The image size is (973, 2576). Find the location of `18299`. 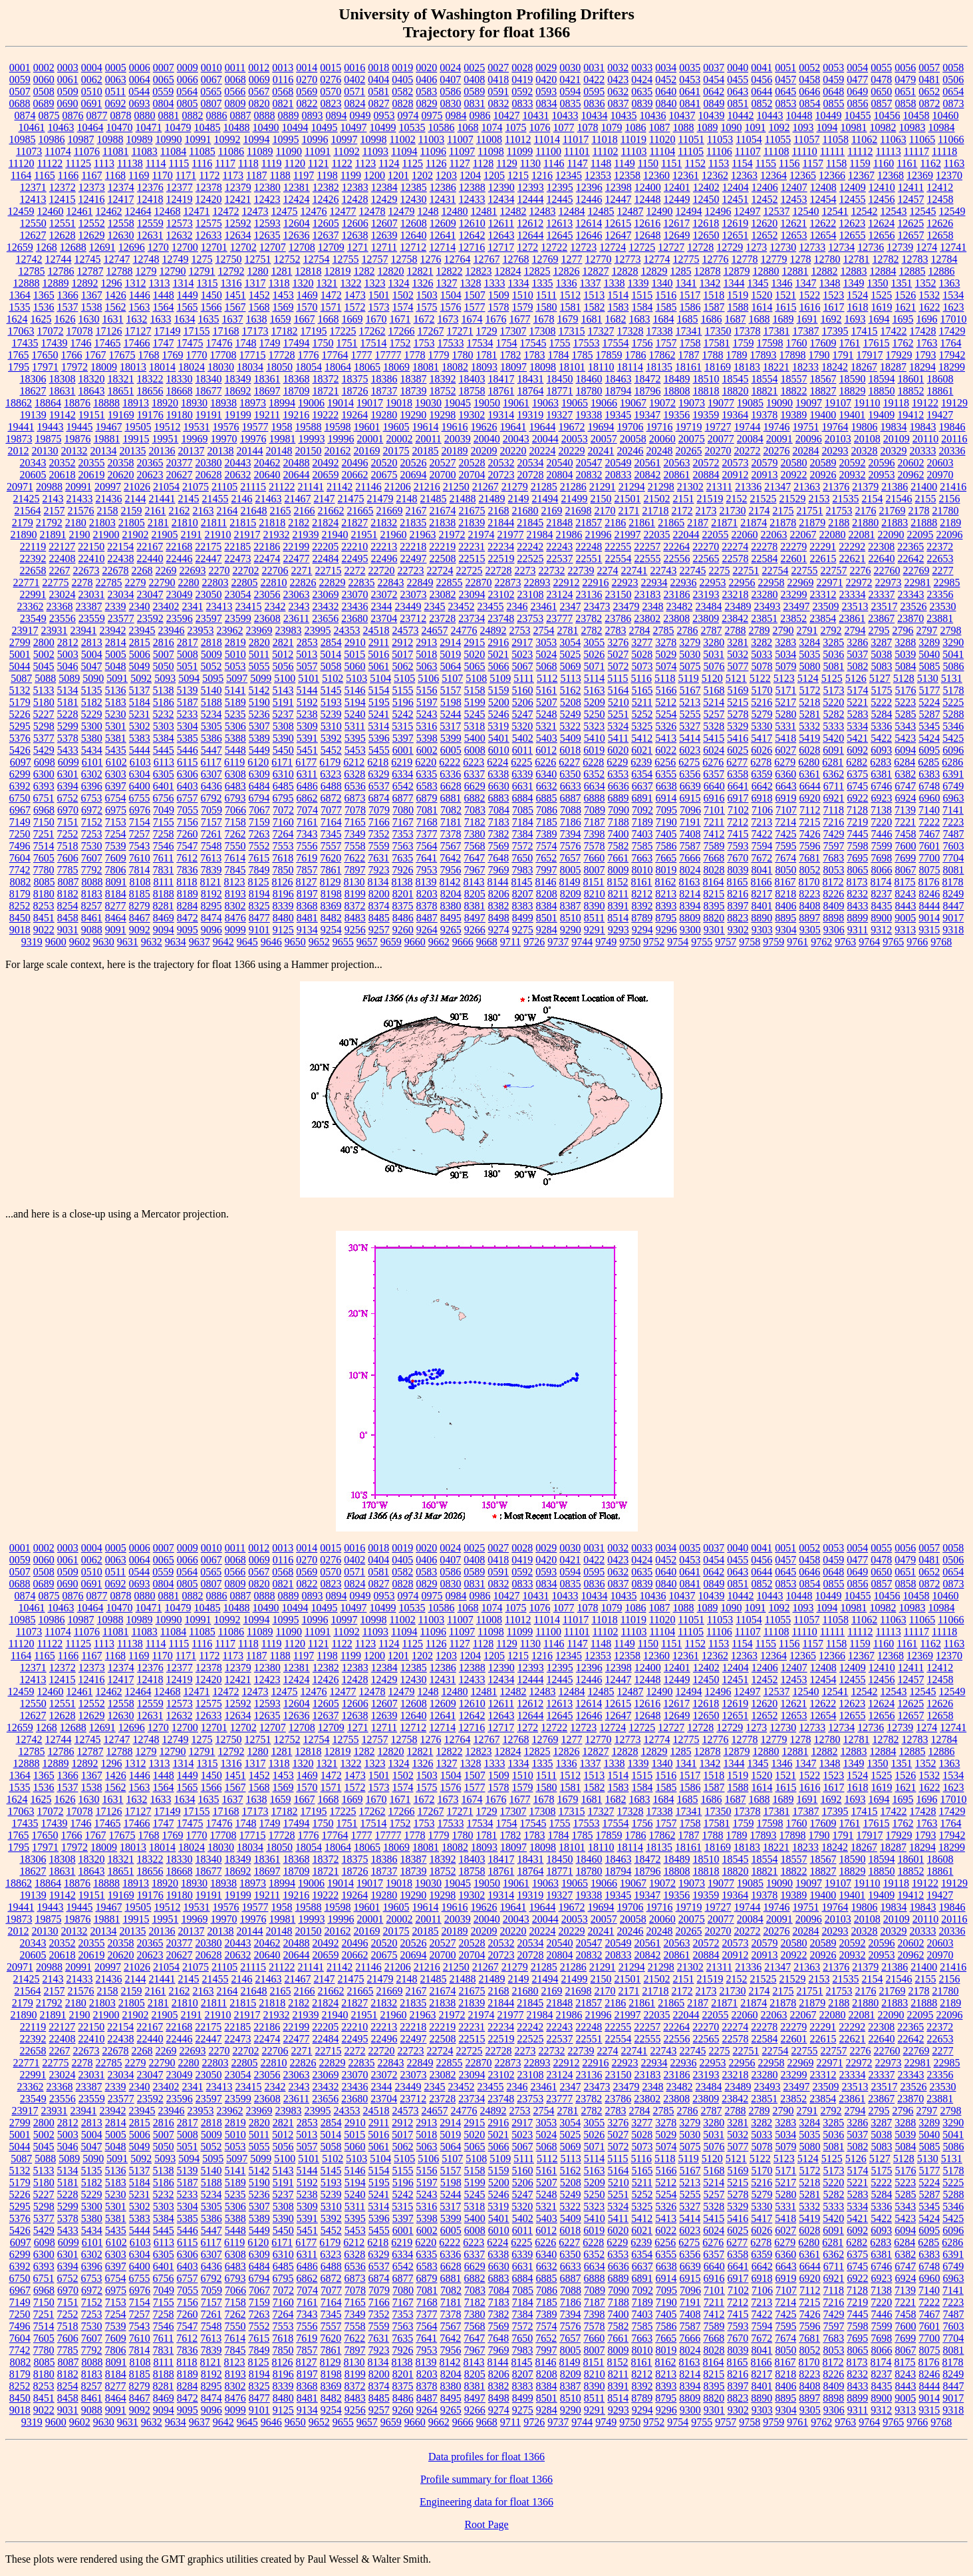

18299 is located at coordinates (951, 367).